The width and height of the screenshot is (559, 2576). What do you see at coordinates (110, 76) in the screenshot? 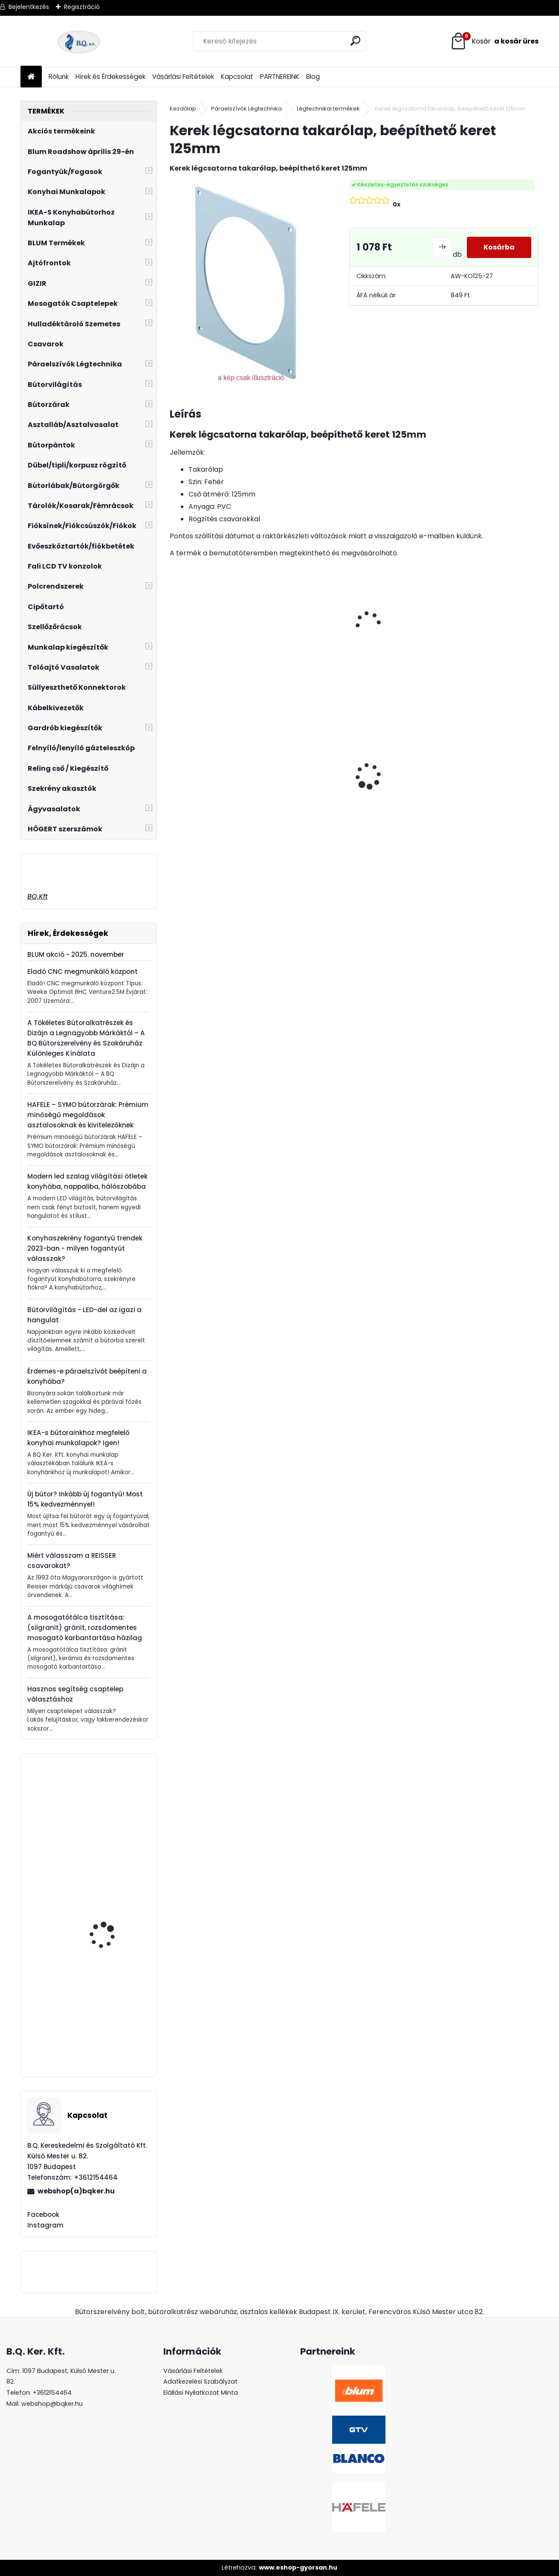
I see `Hírek és Érdekességek` at bounding box center [110, 76].